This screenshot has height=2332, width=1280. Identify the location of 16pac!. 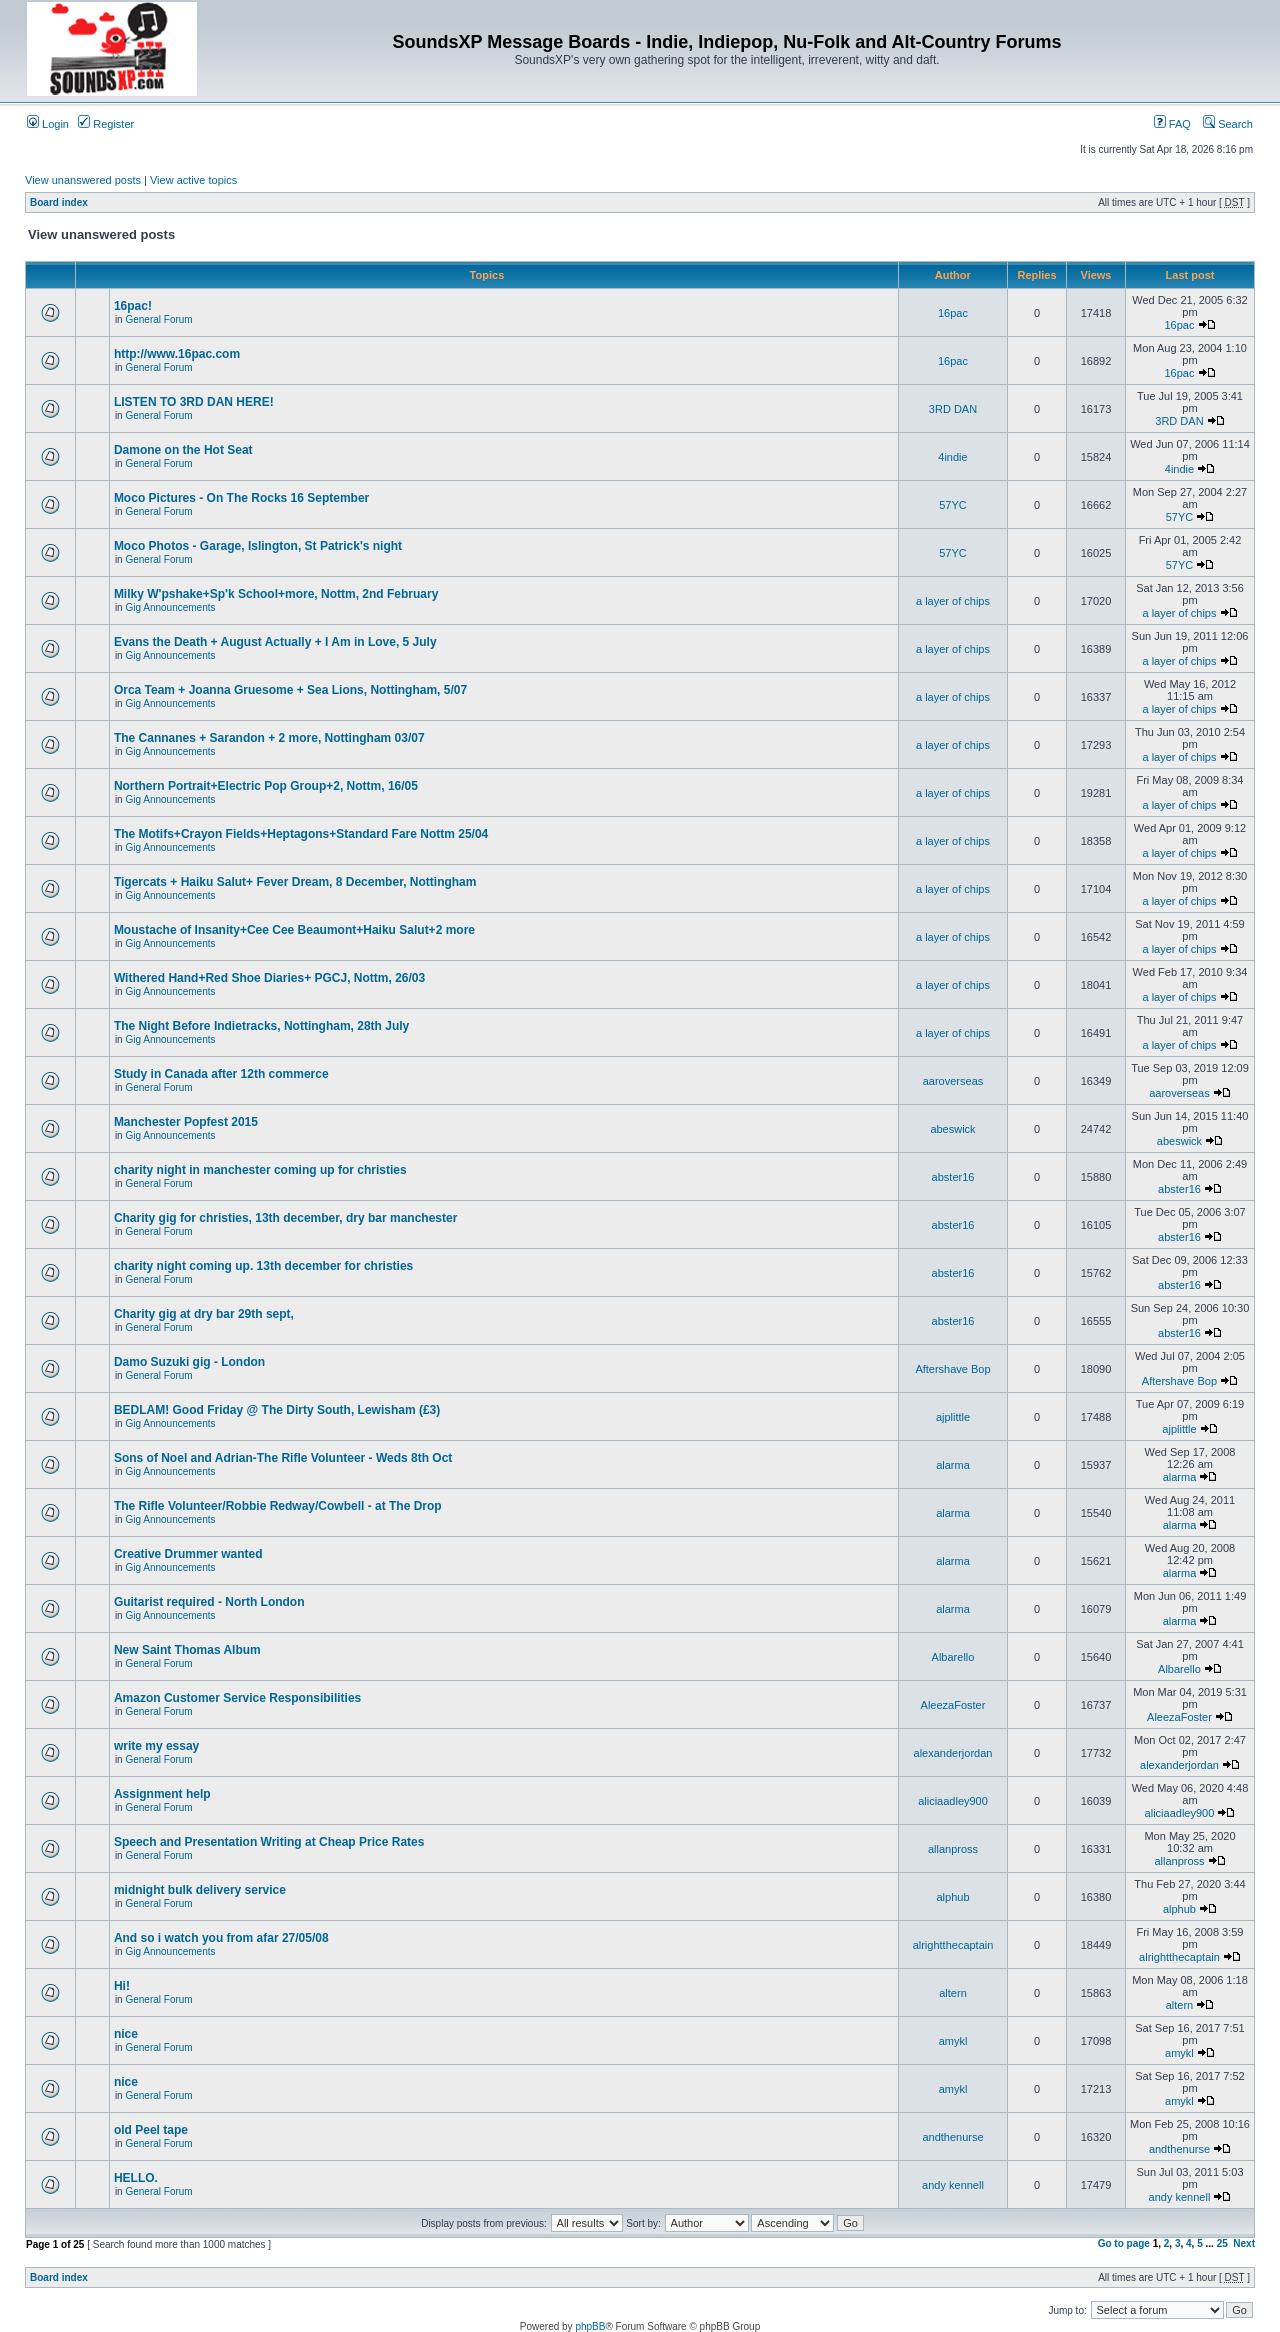
(133, 306).